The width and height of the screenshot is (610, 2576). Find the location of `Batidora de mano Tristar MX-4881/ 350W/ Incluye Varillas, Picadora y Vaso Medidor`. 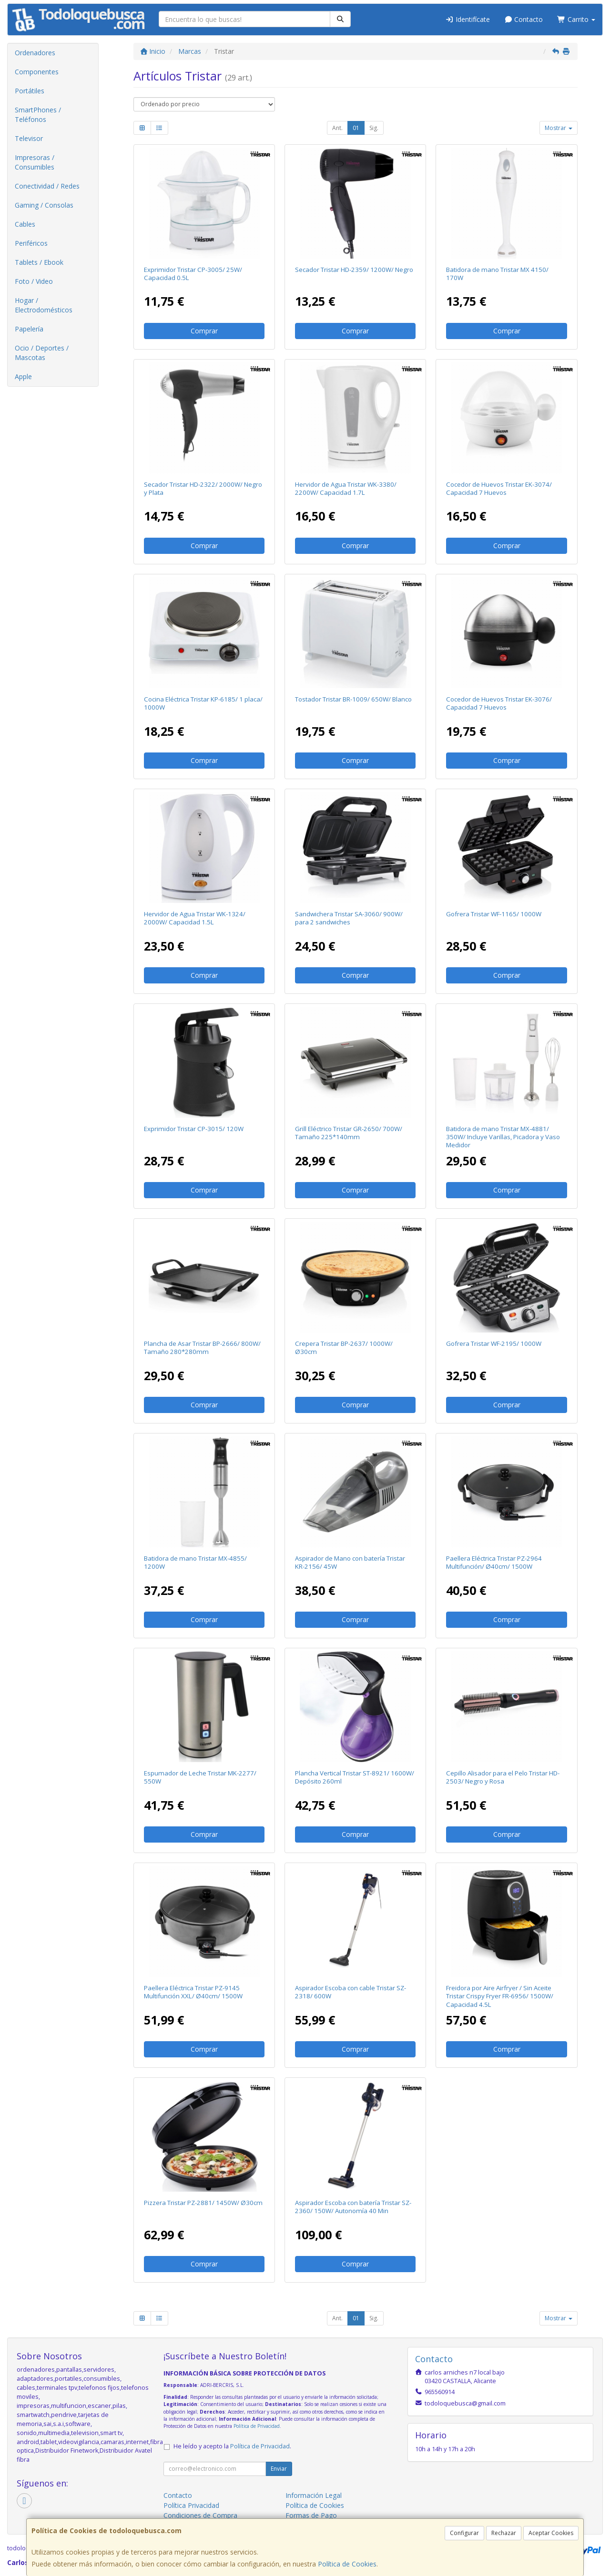

Batidora de mano Tristar MX-4881/ 350W/ Incluye Varillas, Picadora y Vaso Medidor is located at coordinates (503, 1137).